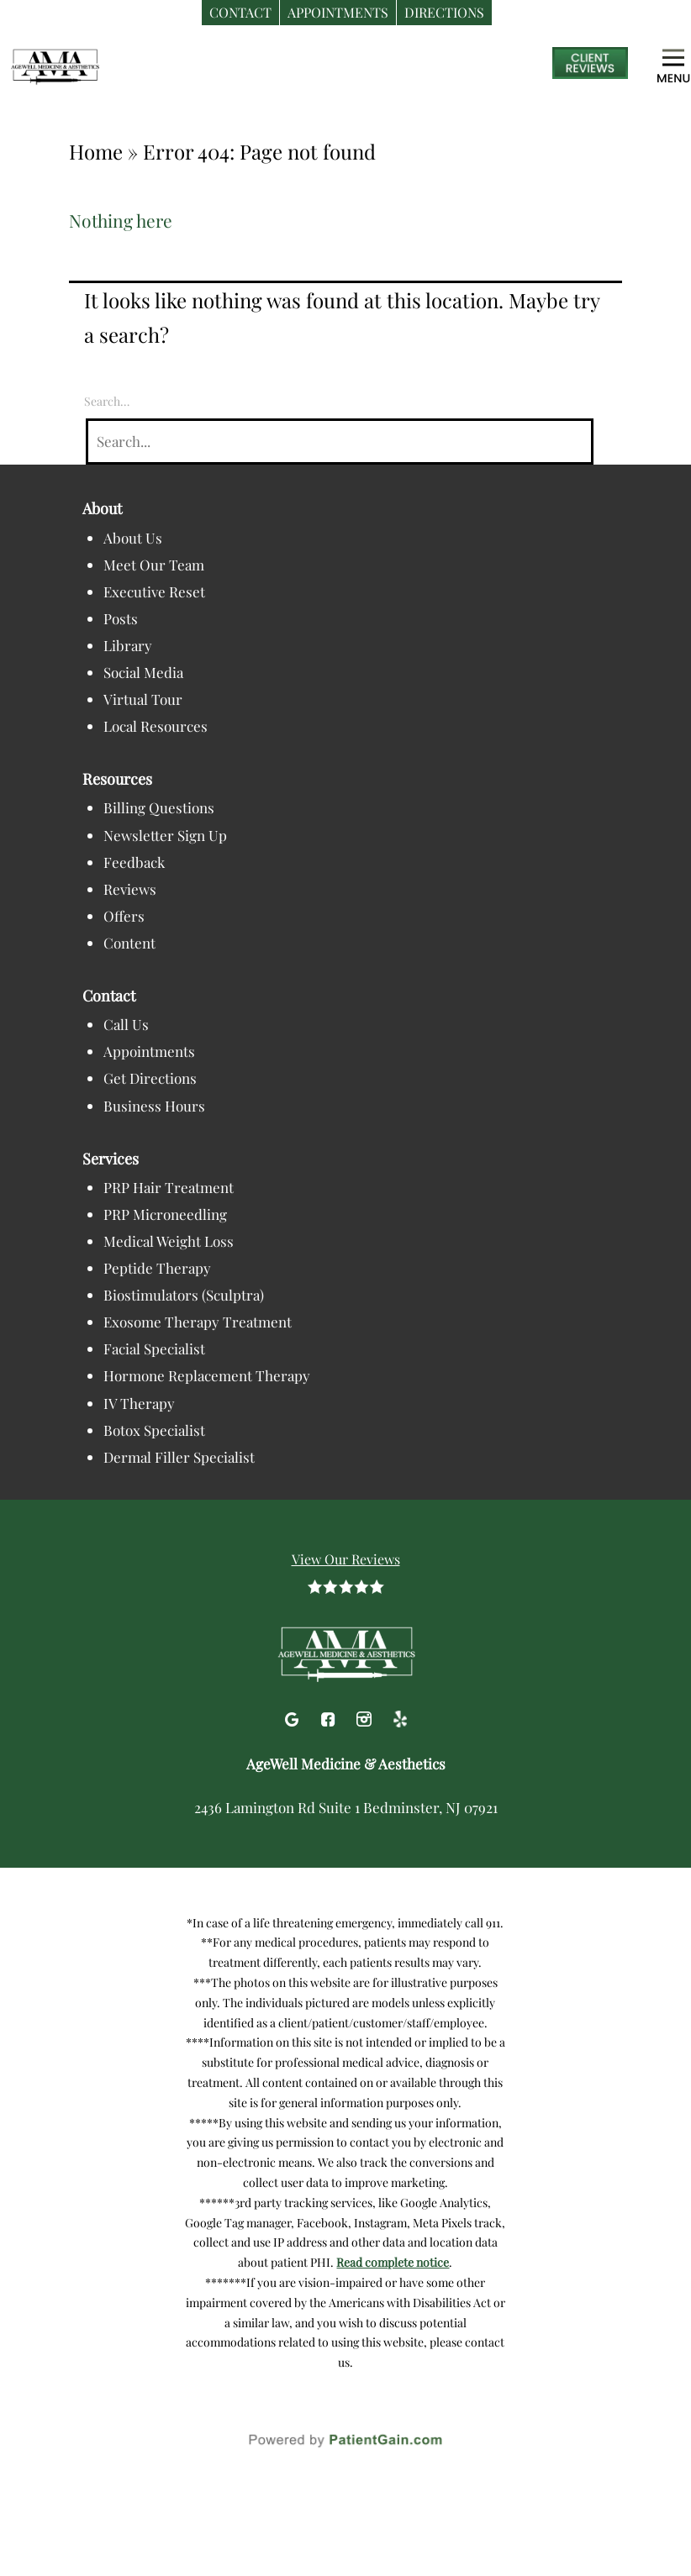 This screenshot has width=691, height=2576. What do you see at coordinates (139, 1403) in the screenshot?
I see `IV Therapy` at bounding box center [139, 1403].